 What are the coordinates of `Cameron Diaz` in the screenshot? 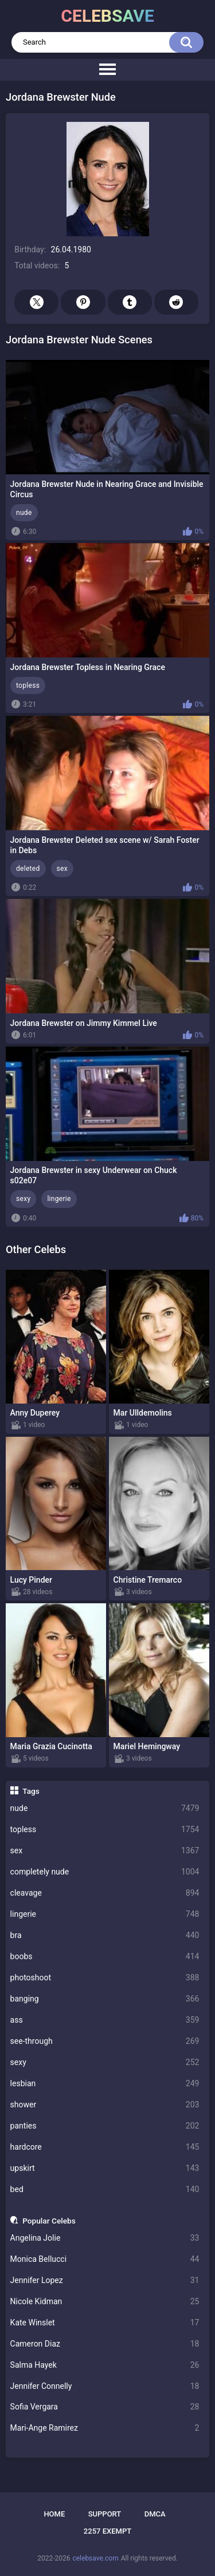 It's located at (105, 2344).